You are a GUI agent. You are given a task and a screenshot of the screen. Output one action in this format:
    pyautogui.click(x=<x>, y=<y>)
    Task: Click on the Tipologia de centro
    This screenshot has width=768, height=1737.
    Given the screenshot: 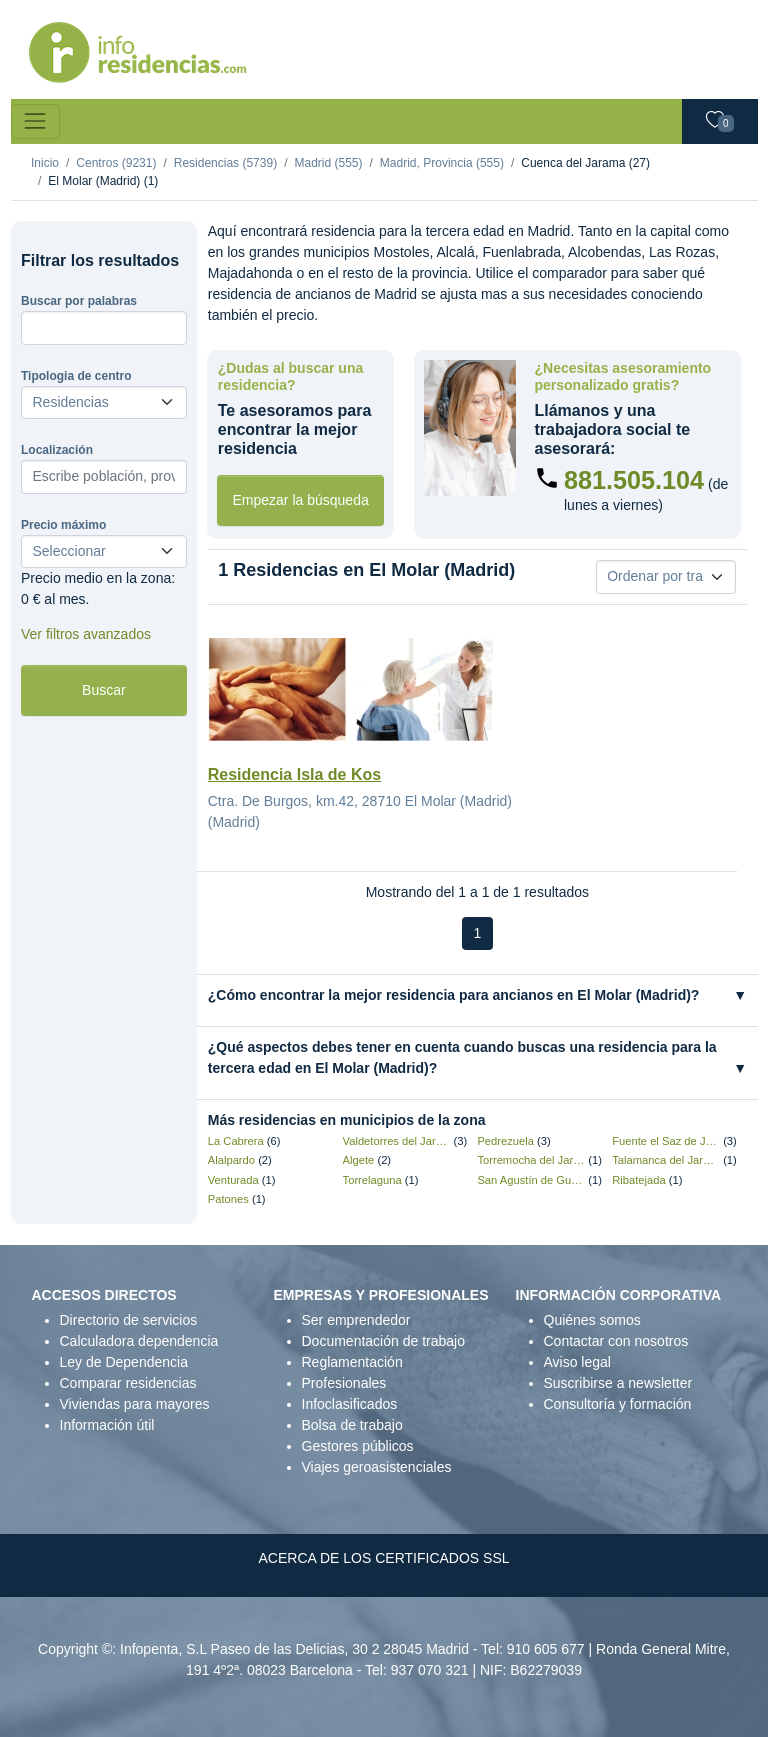 What is the action you would take?
    pyautogui.click(x=76, y=376)
    